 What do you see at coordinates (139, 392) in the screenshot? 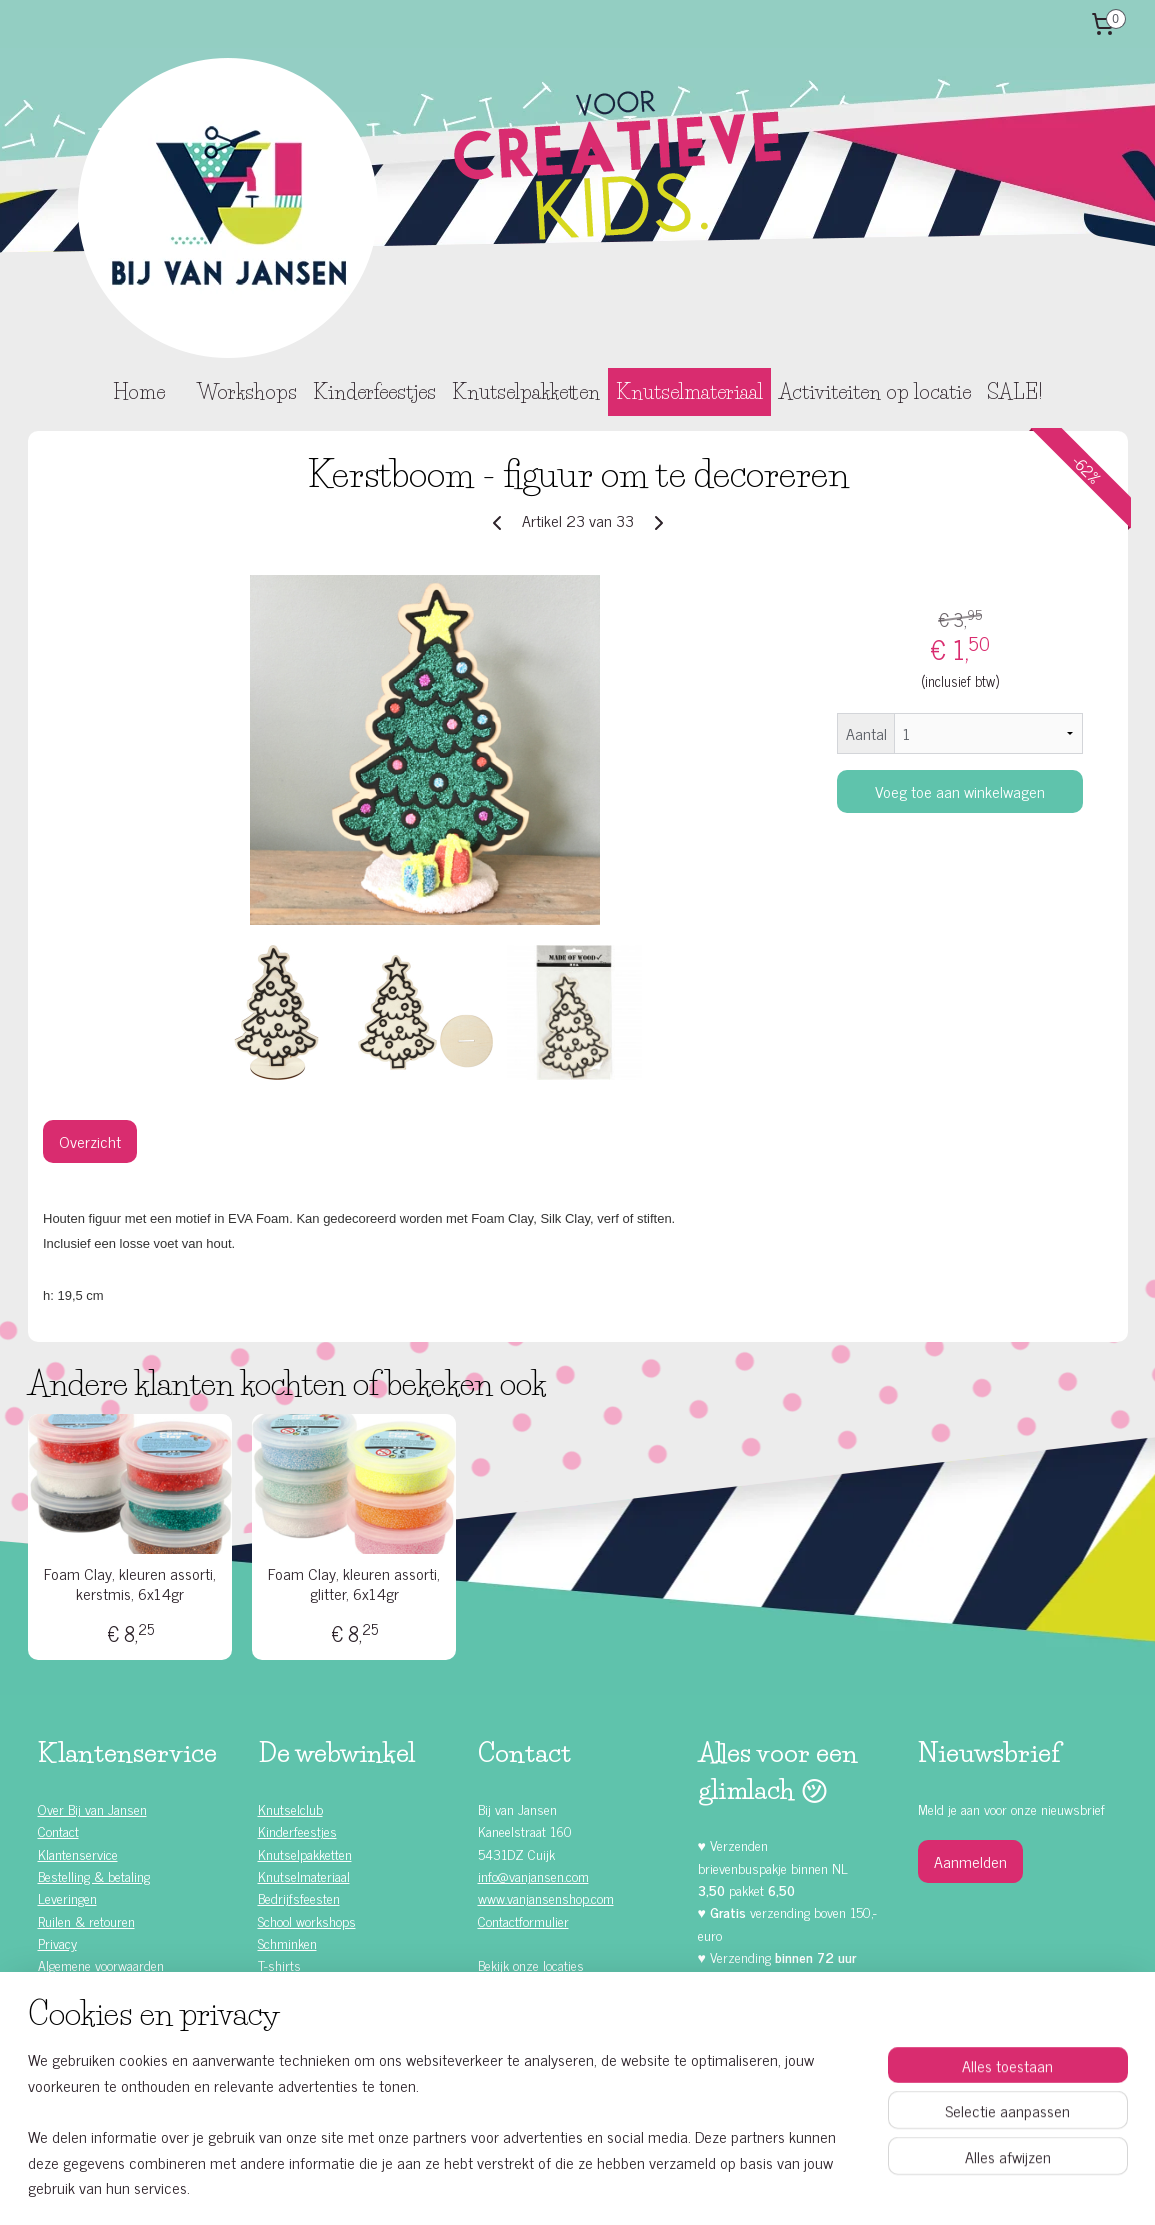
I see `Home` at bounding box center [139, 392].